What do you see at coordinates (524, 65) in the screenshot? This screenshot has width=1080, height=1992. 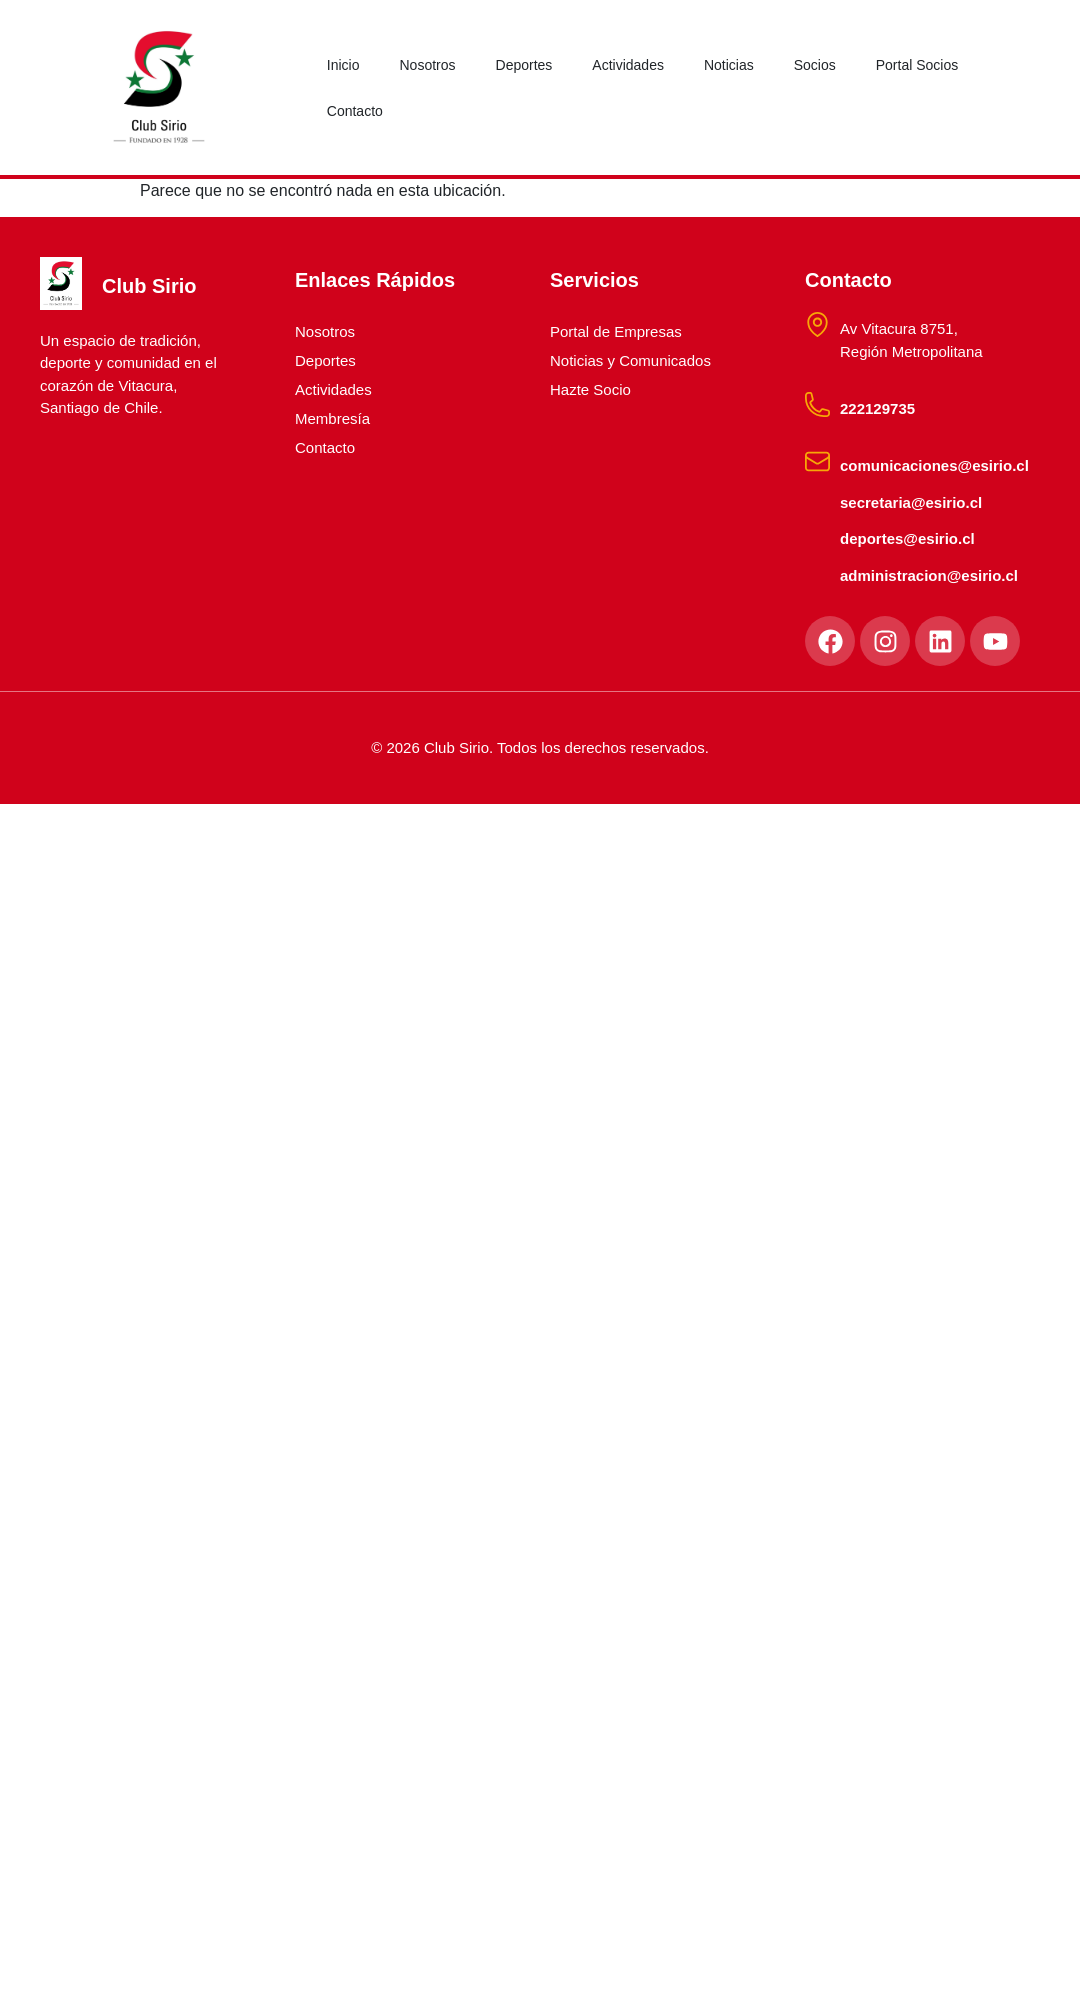 I see `Deportes` at bounding box center [524, 65].